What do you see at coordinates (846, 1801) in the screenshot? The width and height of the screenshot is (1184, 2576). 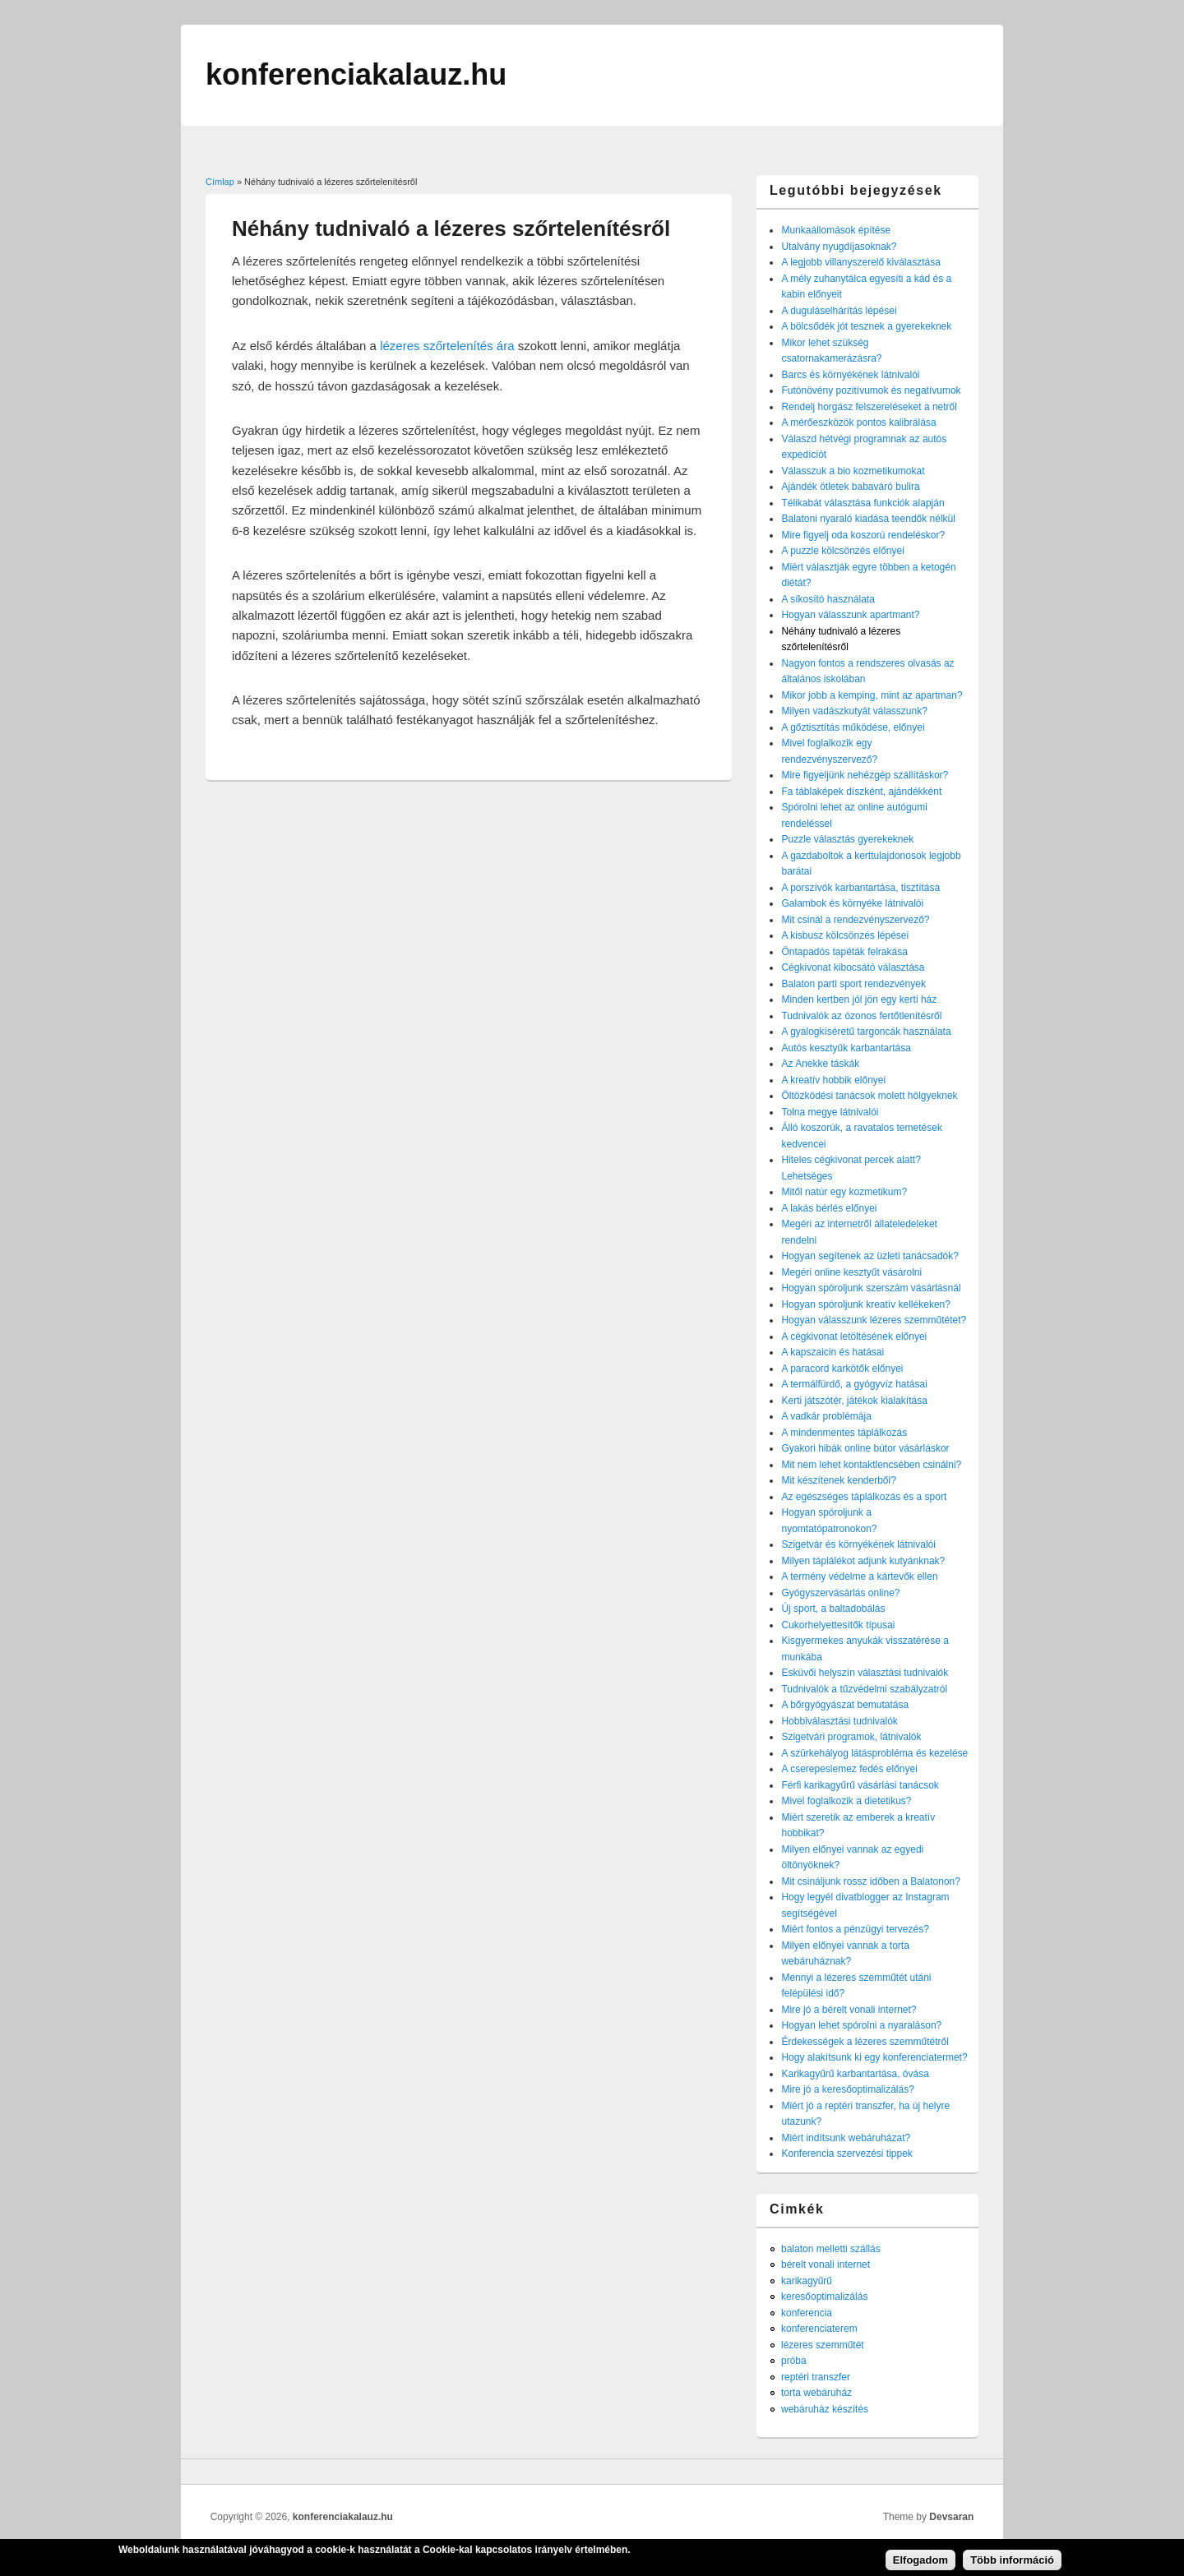 I see `Mivel foglalkozik a dietetikus?` at bounding box center [846, 1801].